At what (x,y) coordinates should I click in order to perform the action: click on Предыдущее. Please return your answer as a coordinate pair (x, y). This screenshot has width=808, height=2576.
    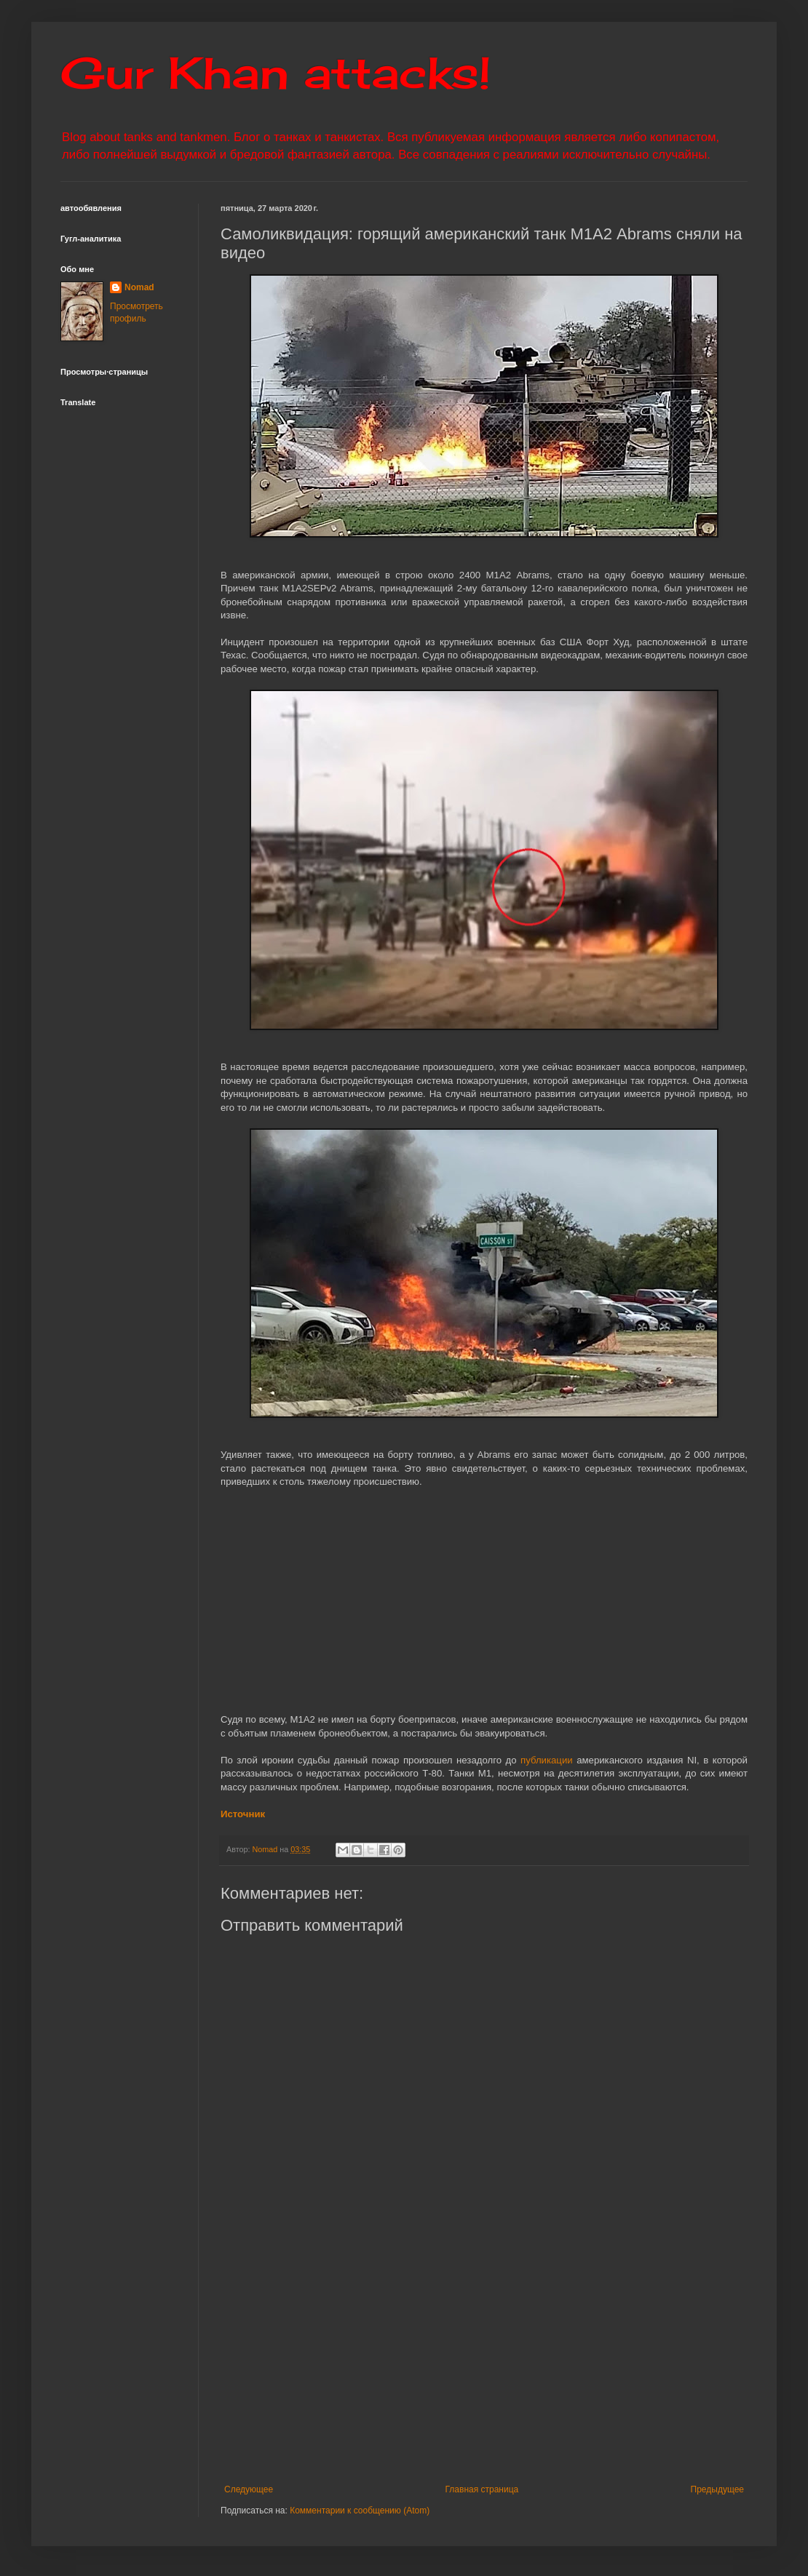
    Looking at the image, I should click on (717, 2489).